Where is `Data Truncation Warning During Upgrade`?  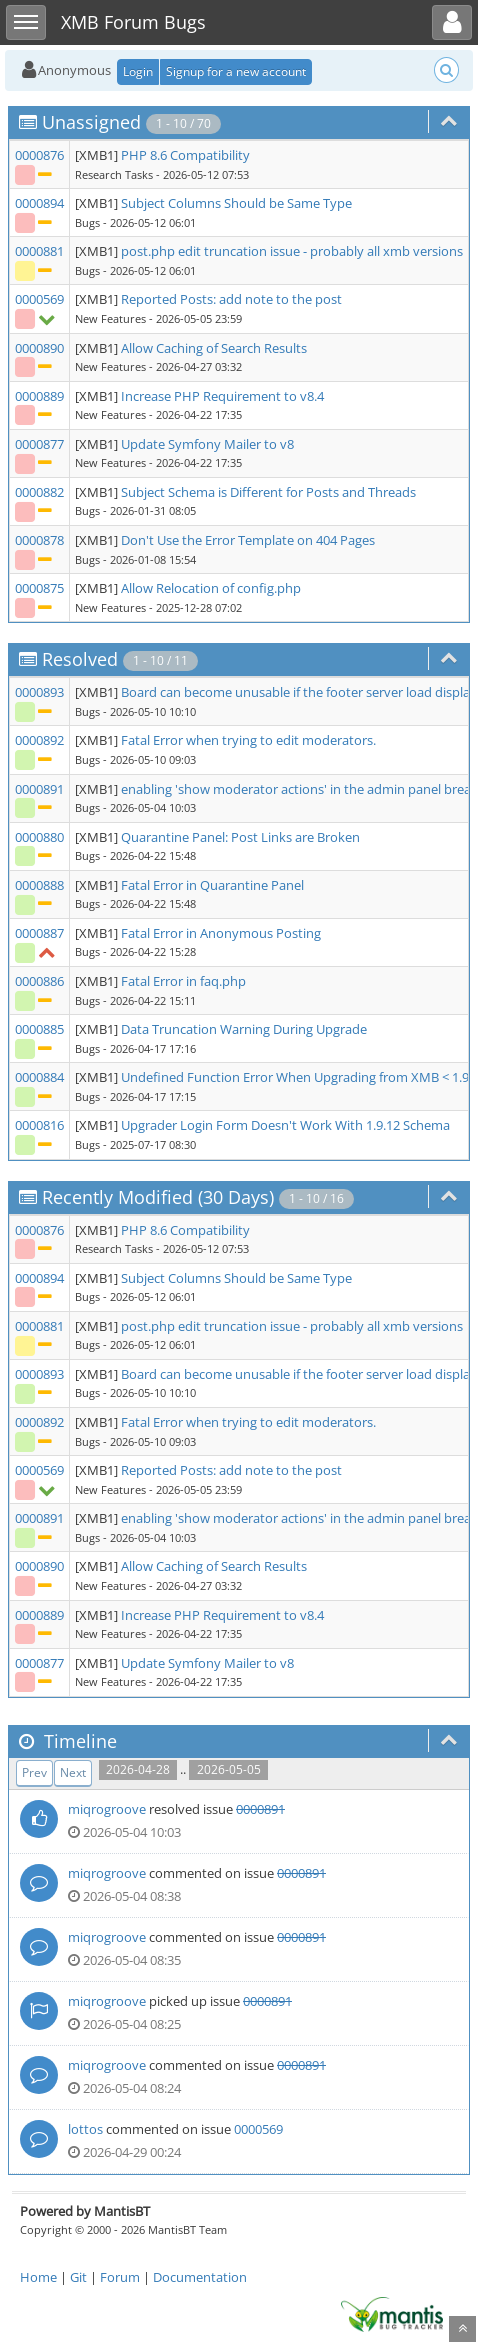
Data Truncation Warning During Upgrade is located at coordinates (244, 1029).